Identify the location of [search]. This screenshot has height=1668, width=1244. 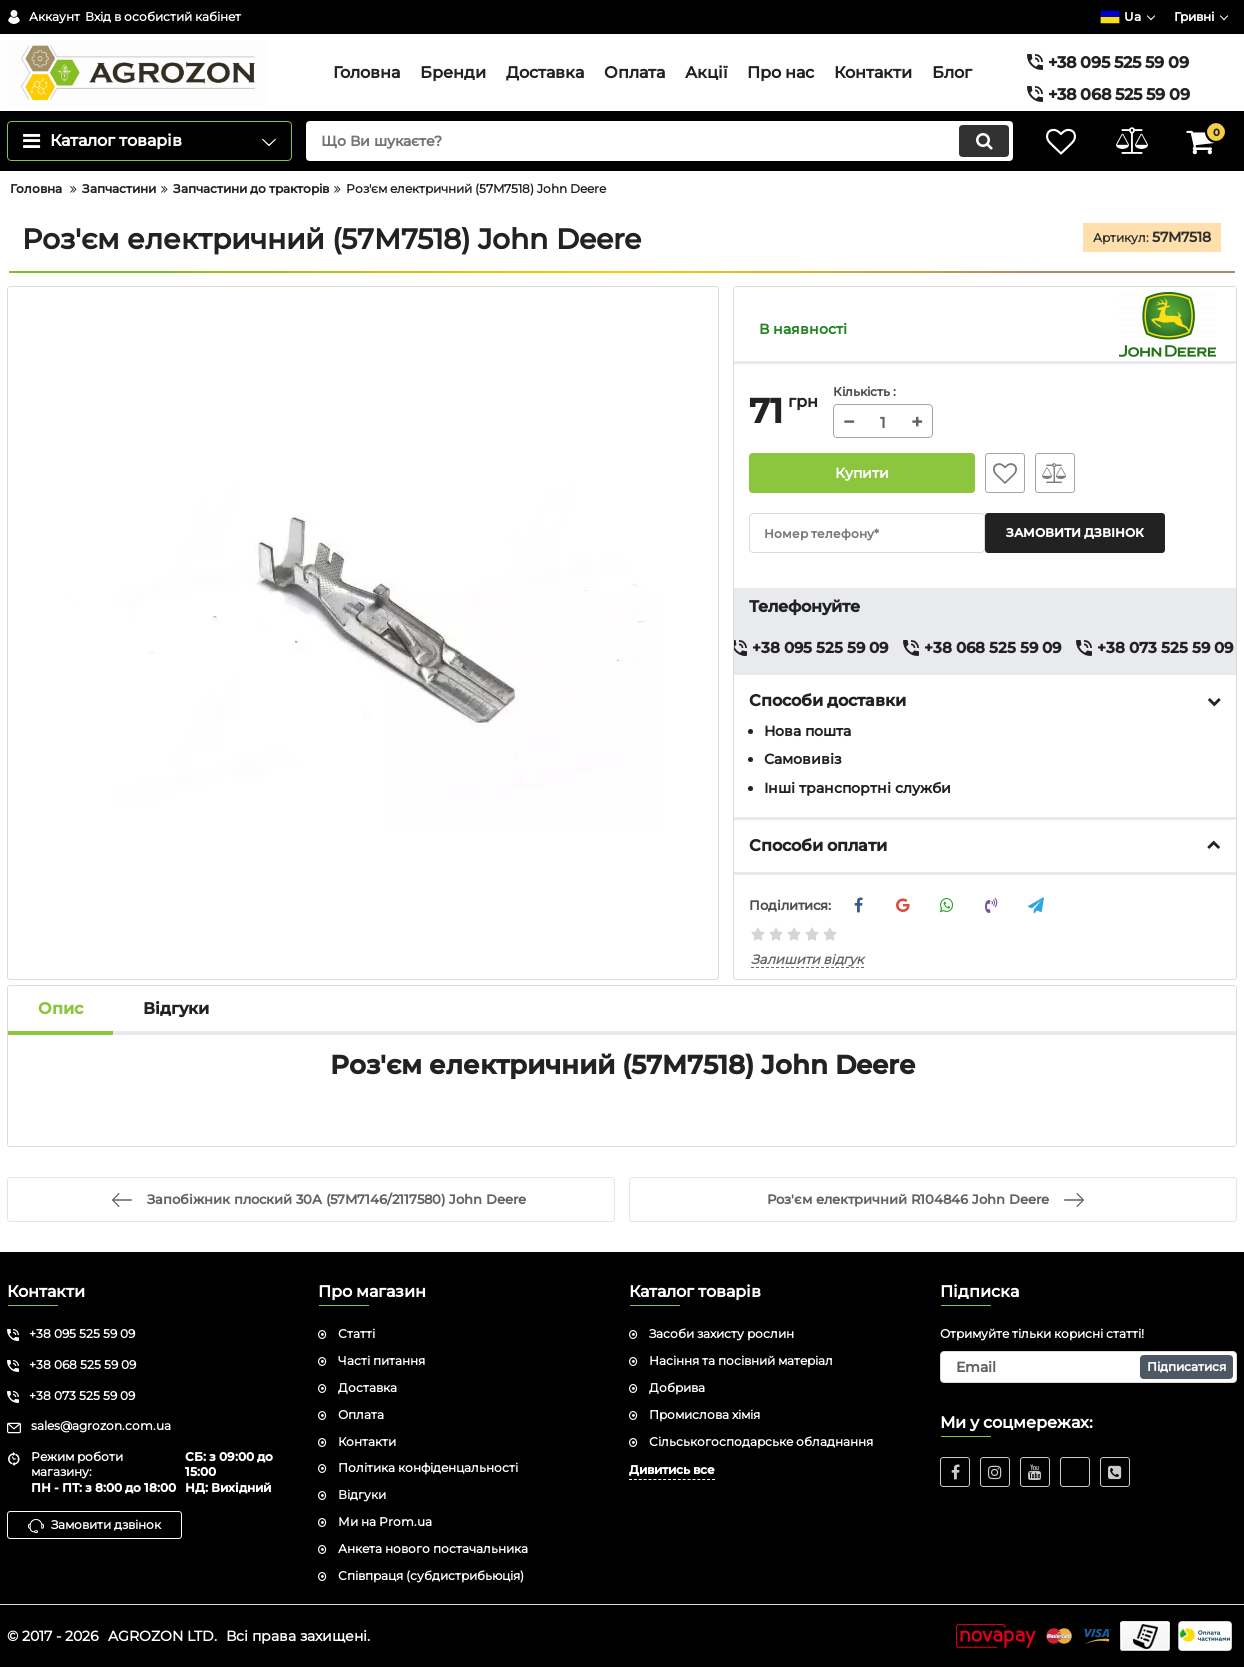
(659, 141).